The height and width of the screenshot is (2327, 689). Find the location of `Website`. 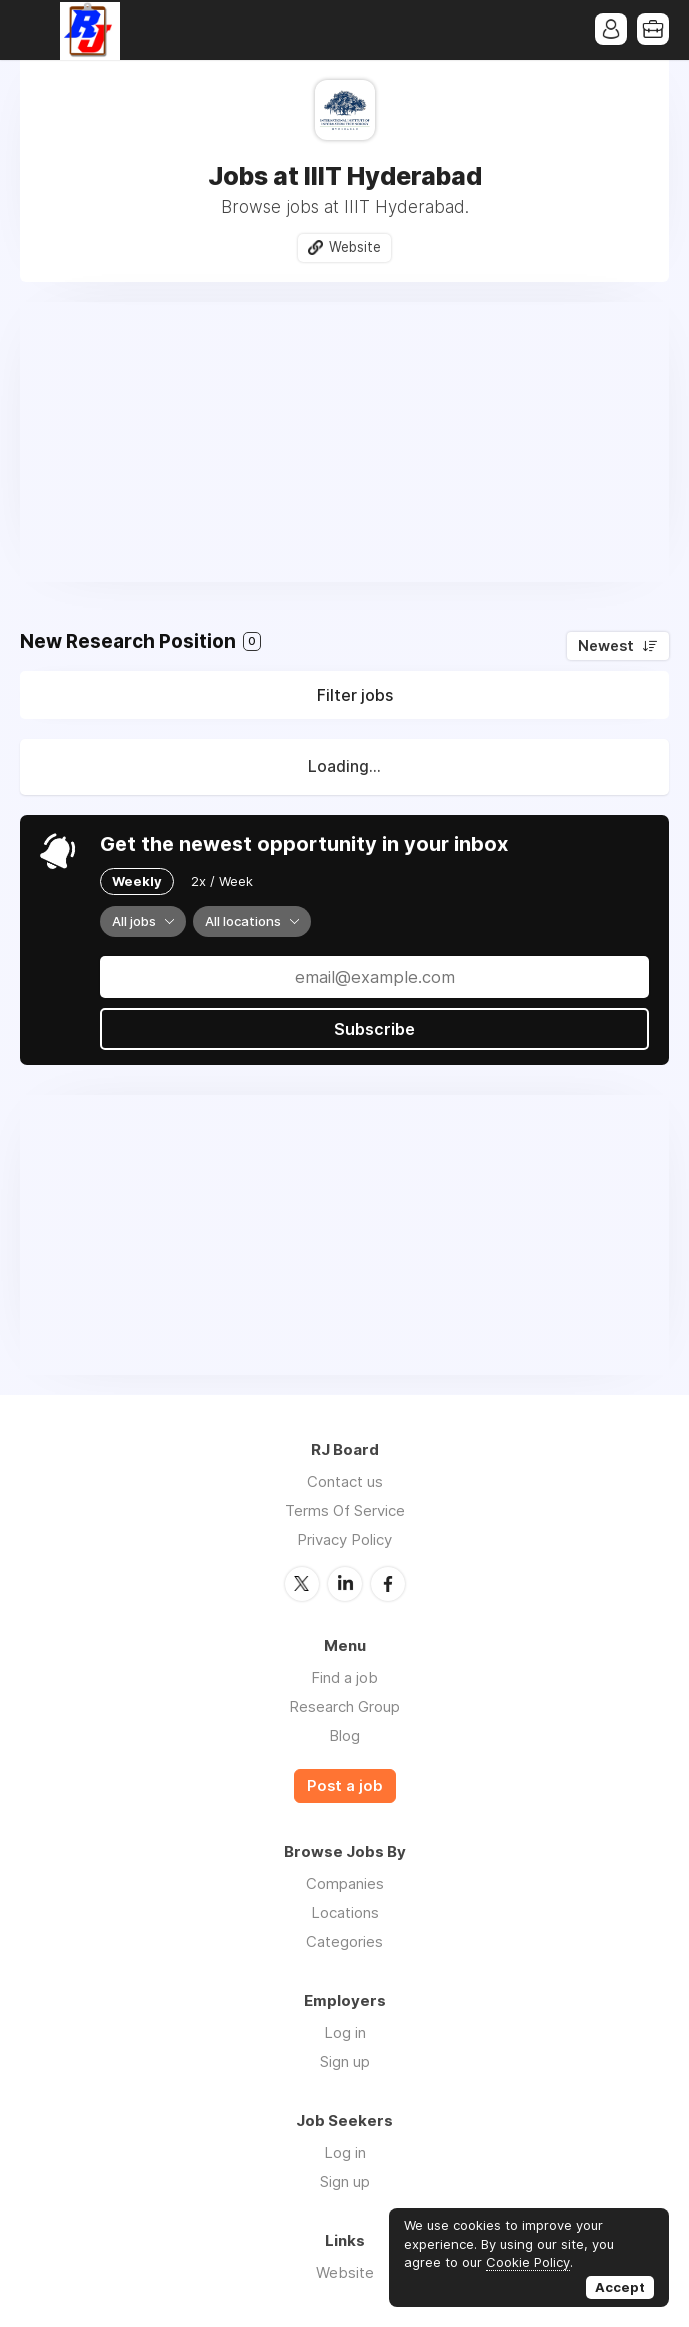

Website is located at coordinates (355, 247).